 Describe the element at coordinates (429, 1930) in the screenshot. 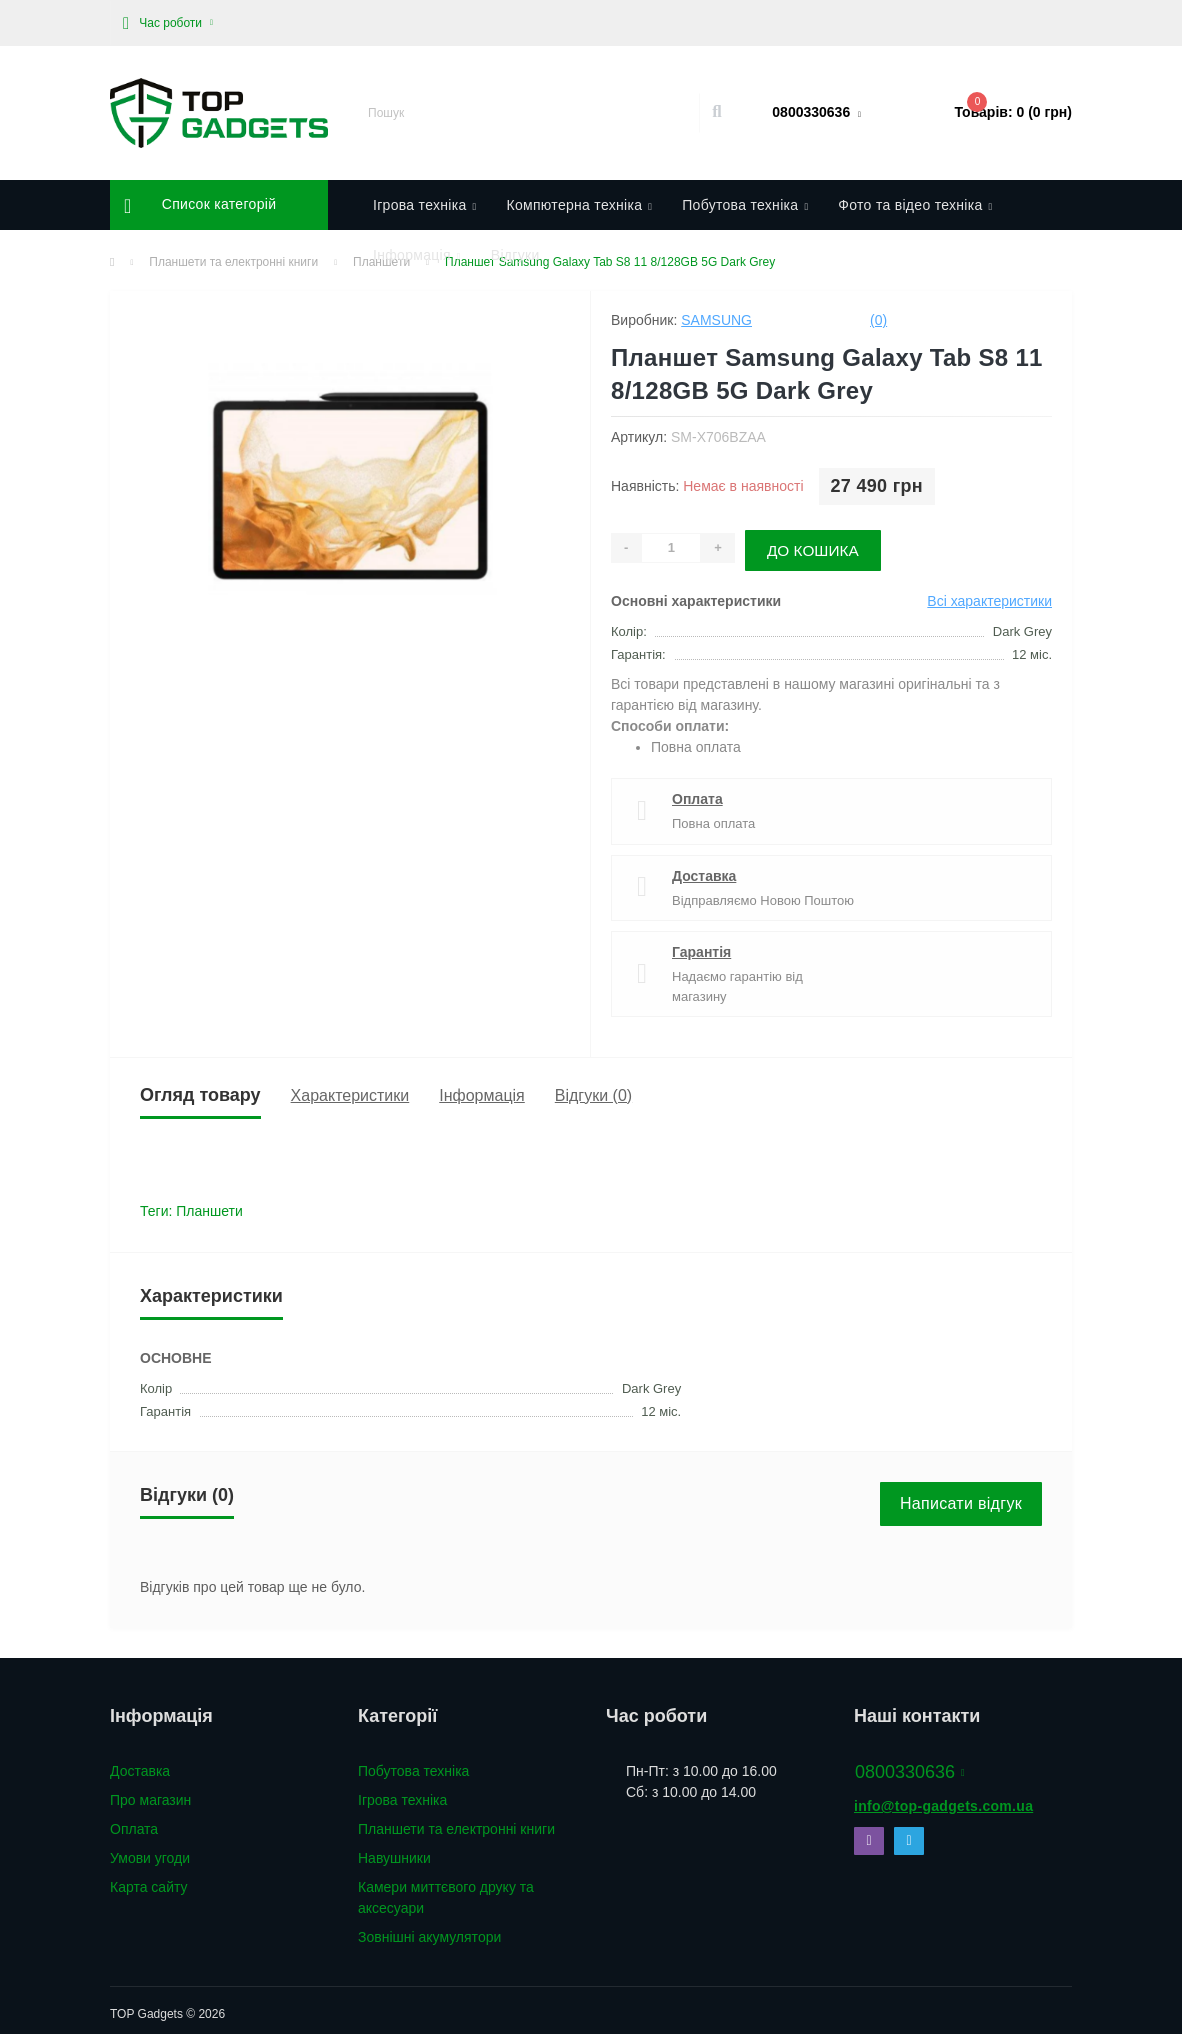

I see `Зовнішні акумулятори` at that location.